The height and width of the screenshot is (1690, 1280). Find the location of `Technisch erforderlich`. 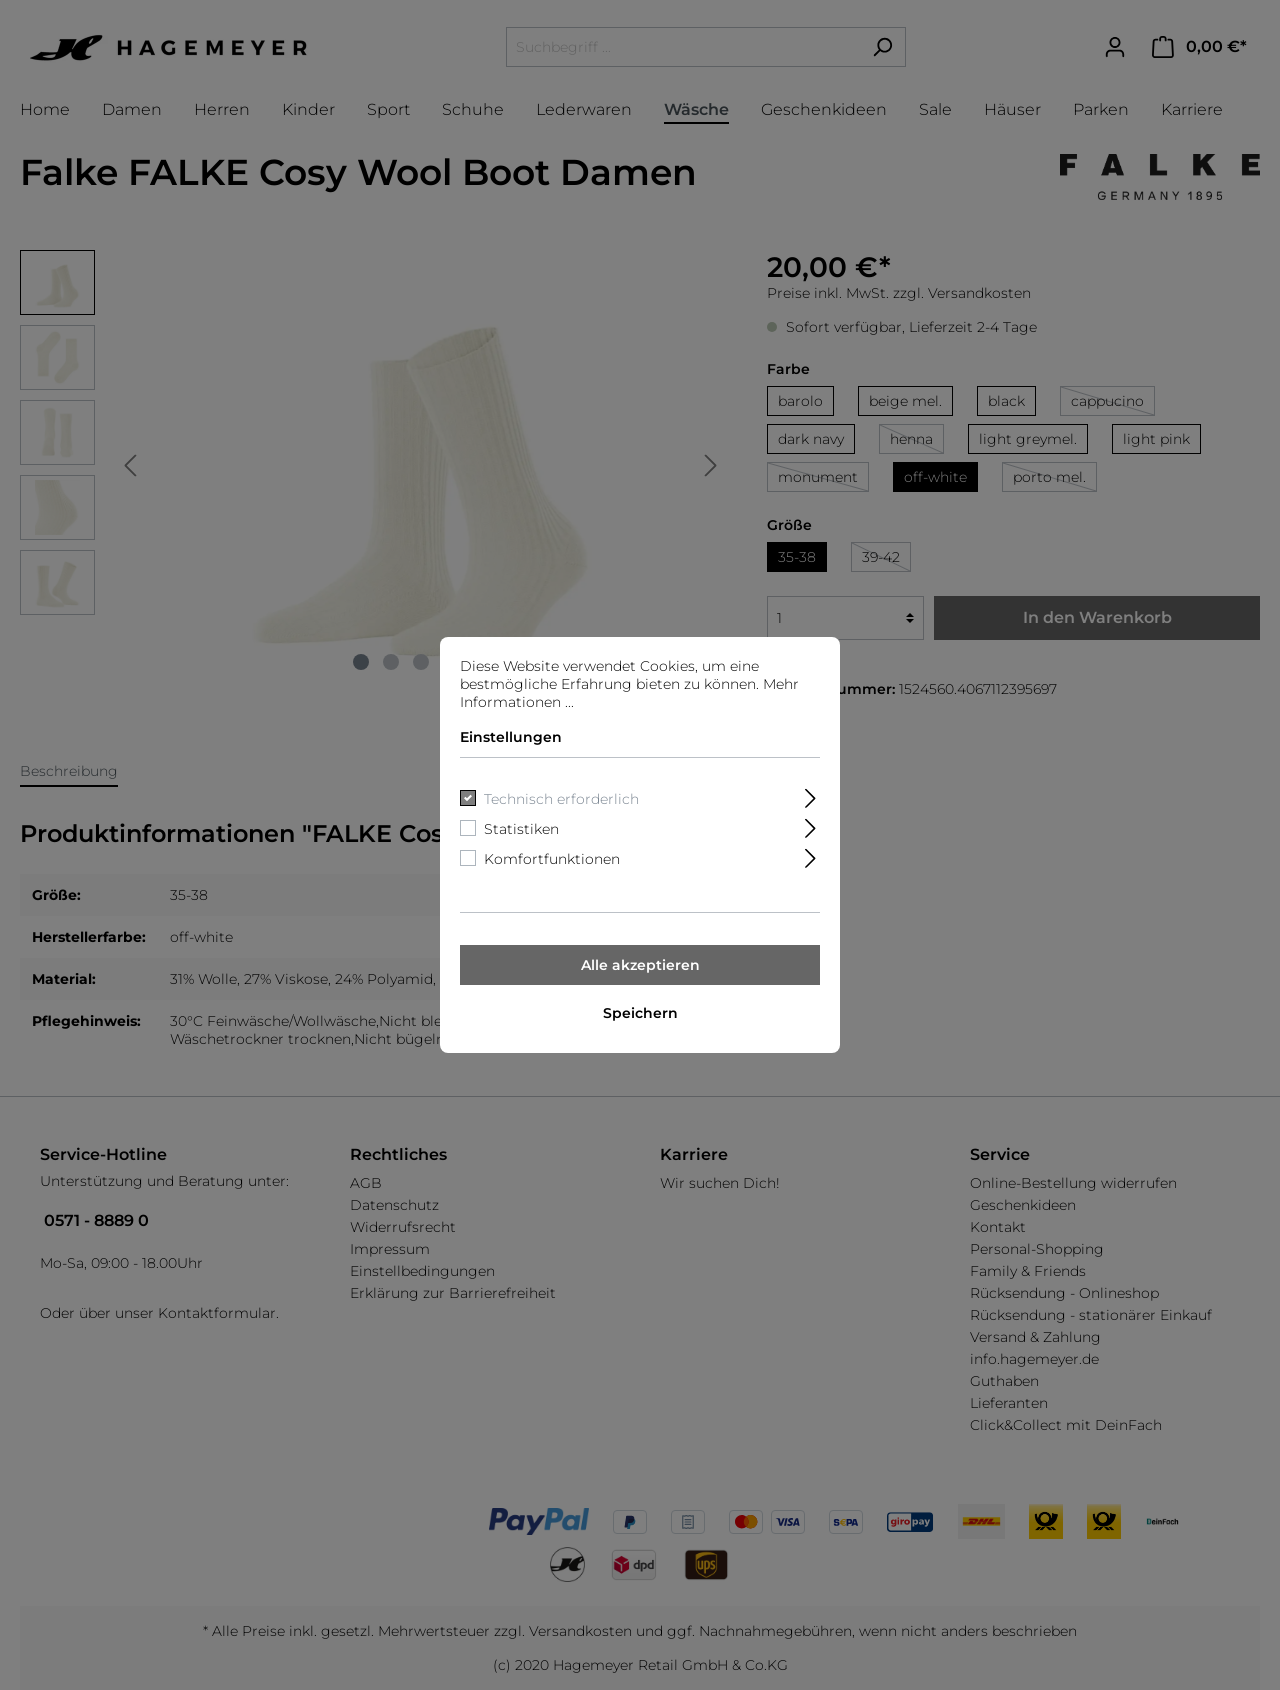

Technisch erforderlich is located at coordinates (561, 799).